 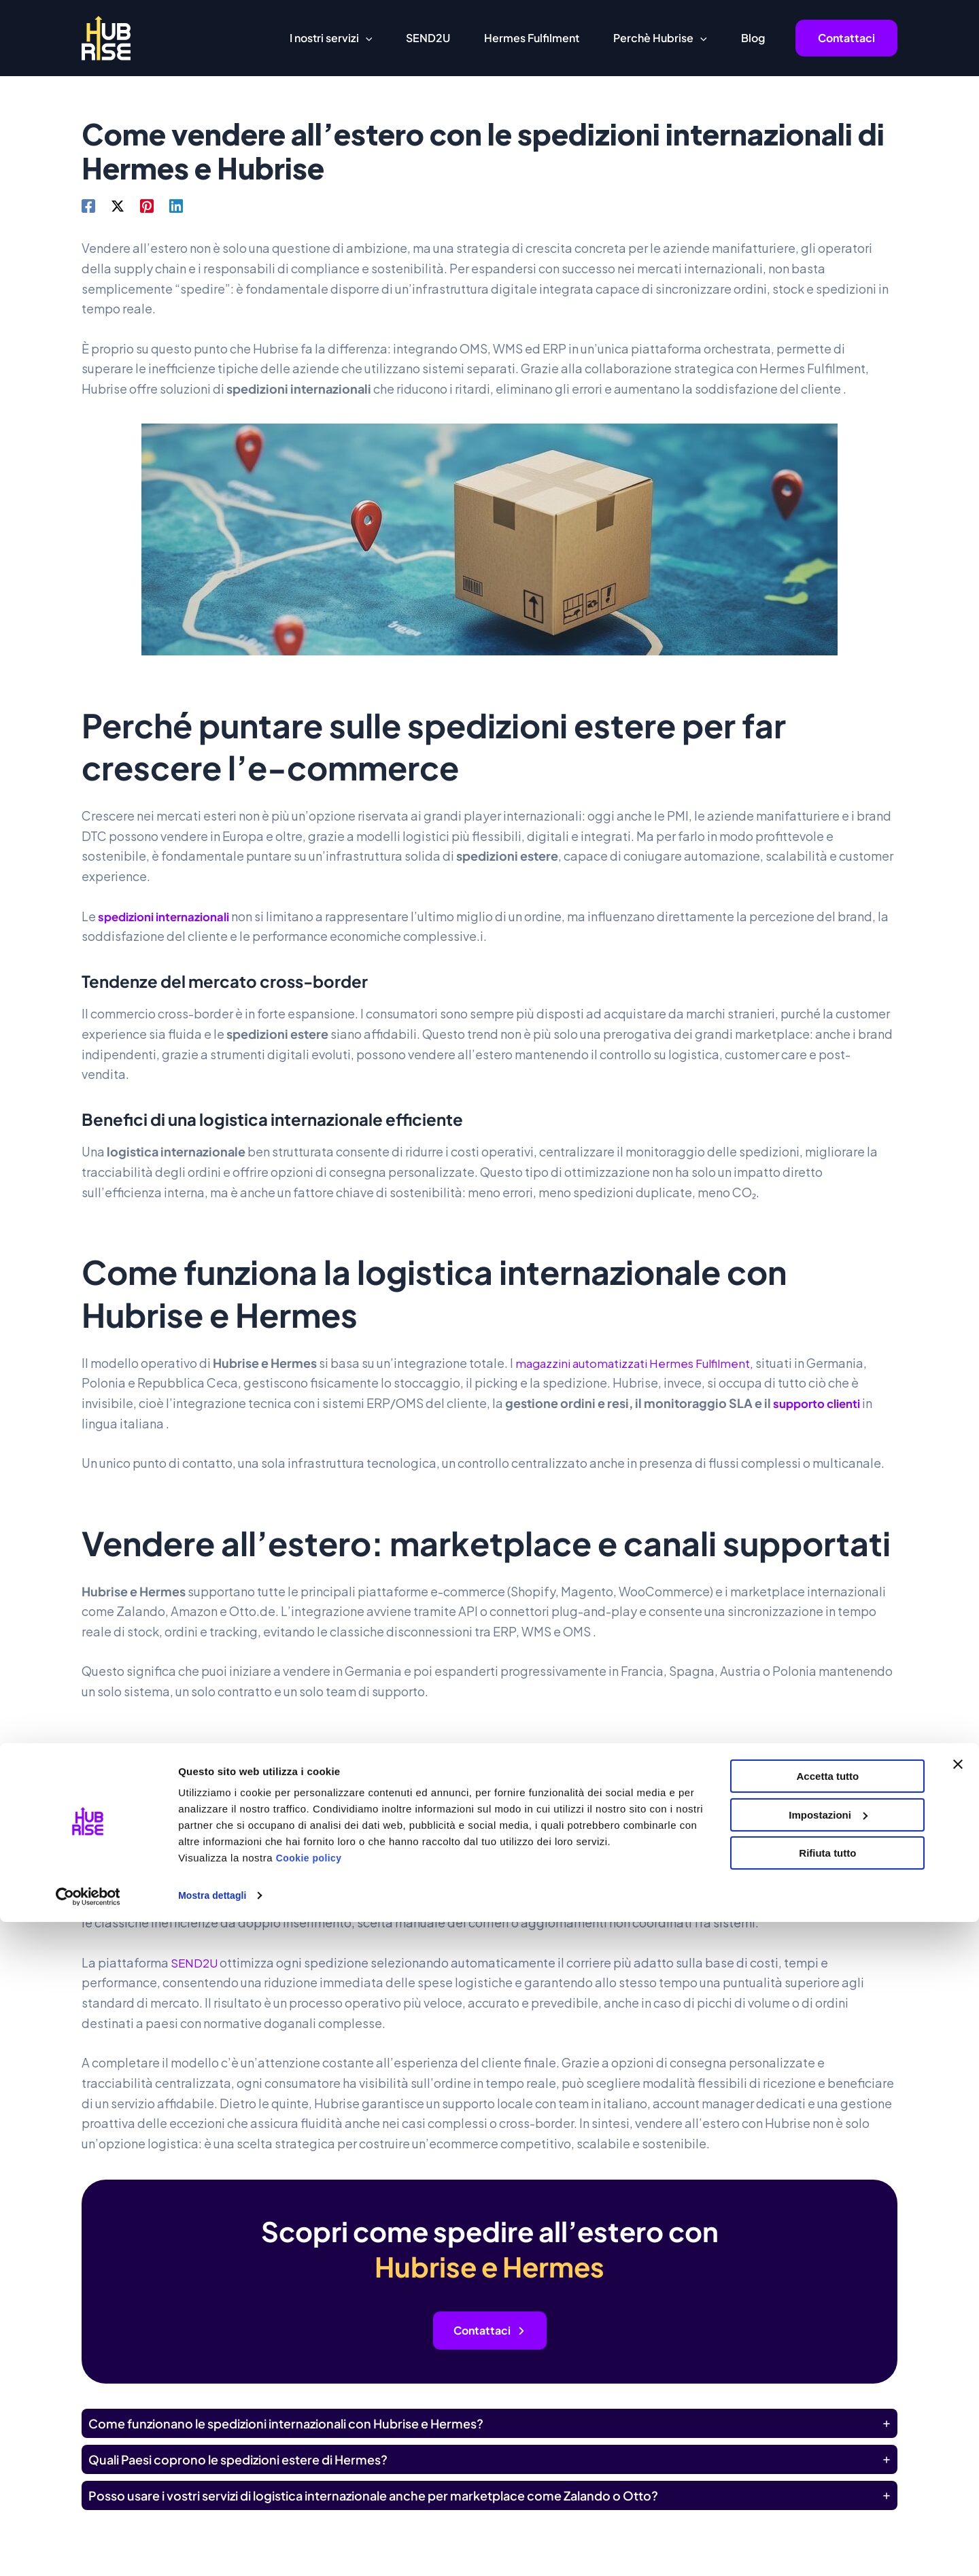 I want to click on Rifiuta tutto, so click(x=827, y=2507).